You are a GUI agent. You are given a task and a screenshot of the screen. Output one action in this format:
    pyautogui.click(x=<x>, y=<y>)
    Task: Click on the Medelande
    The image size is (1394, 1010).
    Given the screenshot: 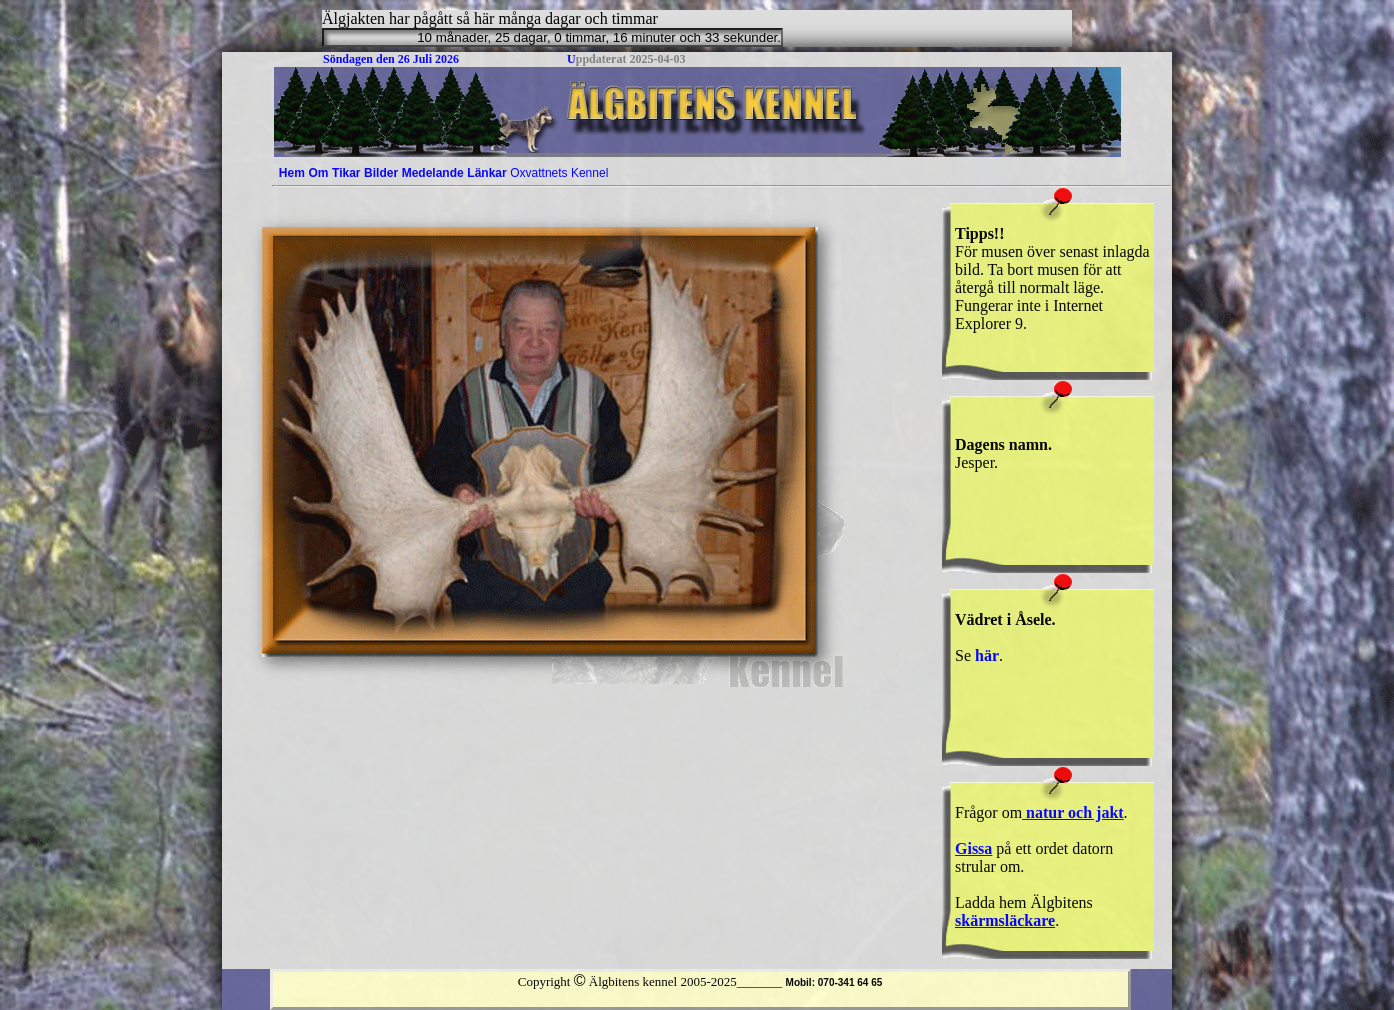 What is the action you would take?
    pyautogui.click(x=433, y=173)
    